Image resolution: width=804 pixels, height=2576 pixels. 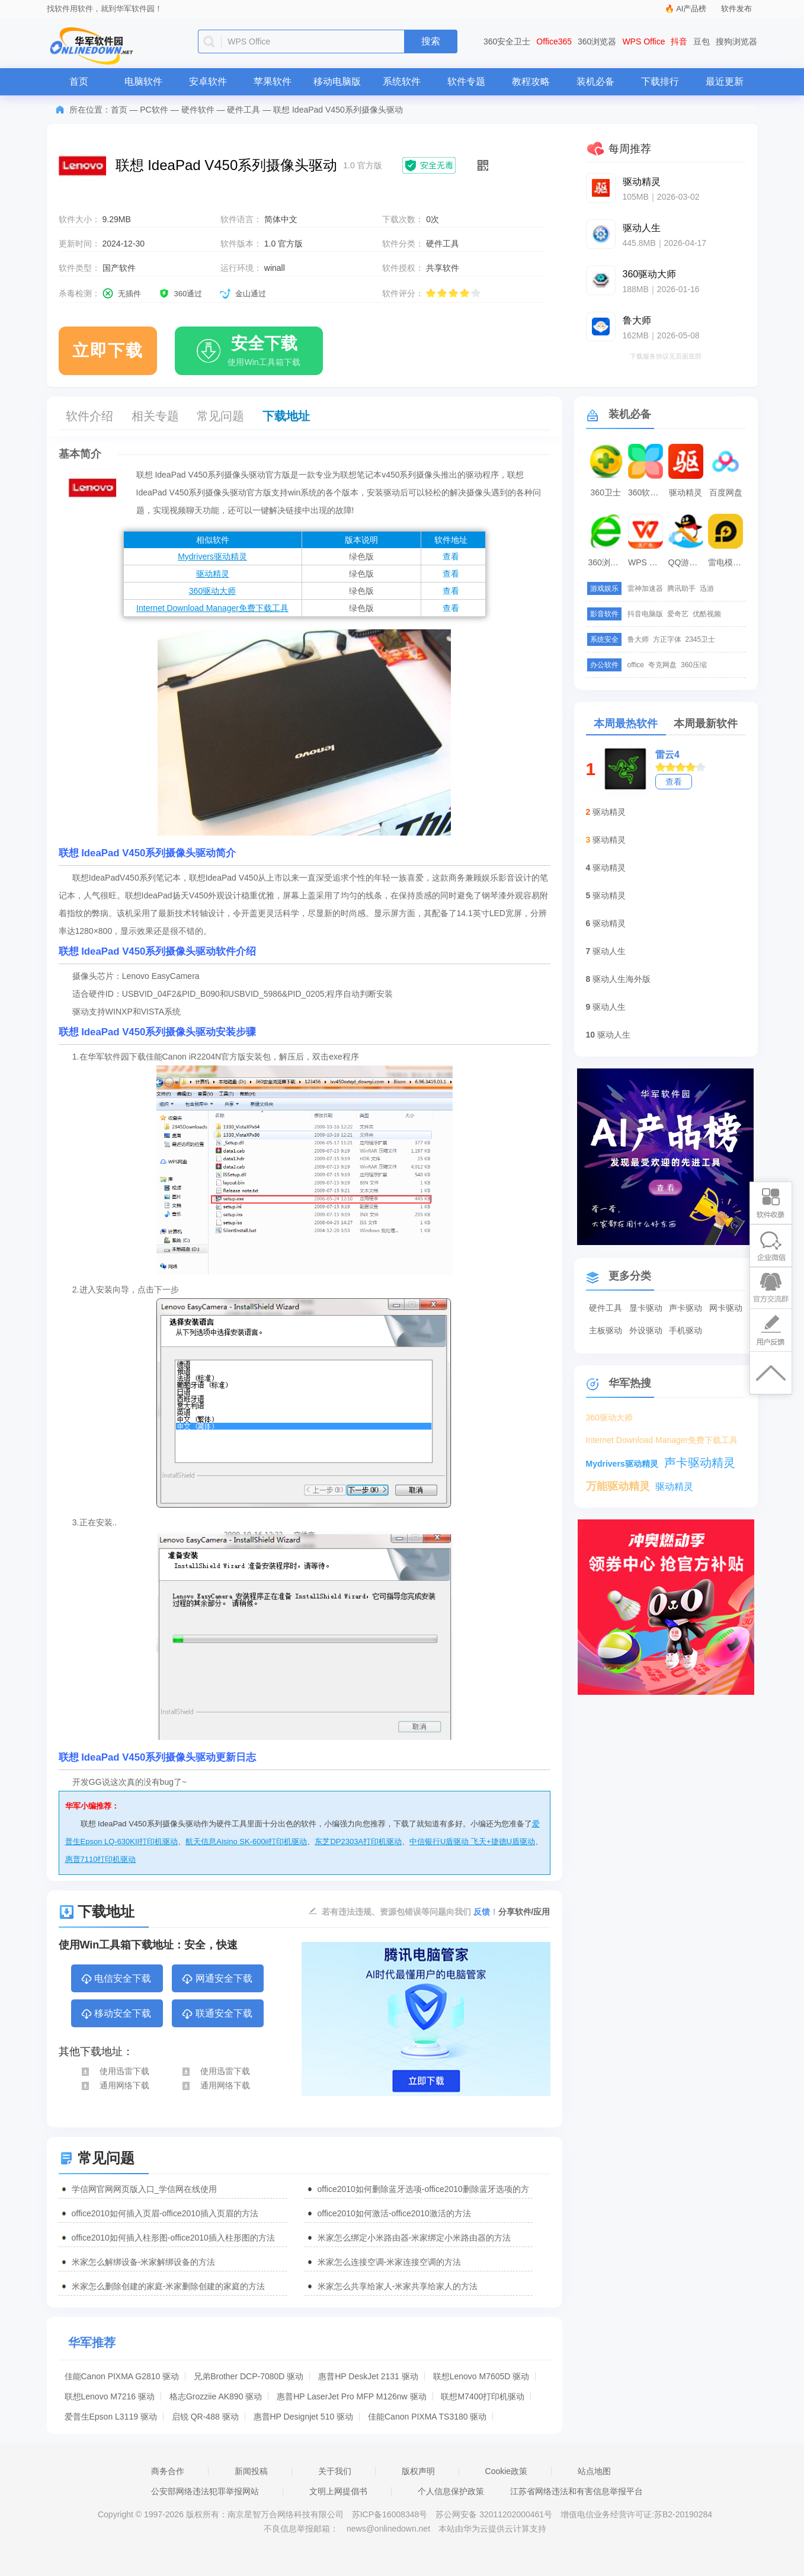 I want to click on WPS Office, so click(x=643, y=41).